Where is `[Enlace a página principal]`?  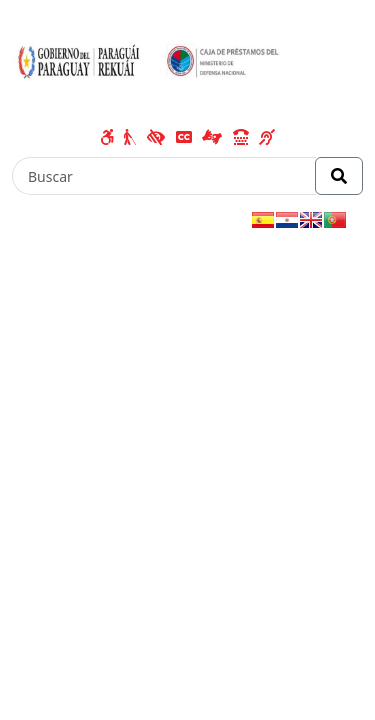 [Enlace a página principal] is located at coordinates (152, 65).